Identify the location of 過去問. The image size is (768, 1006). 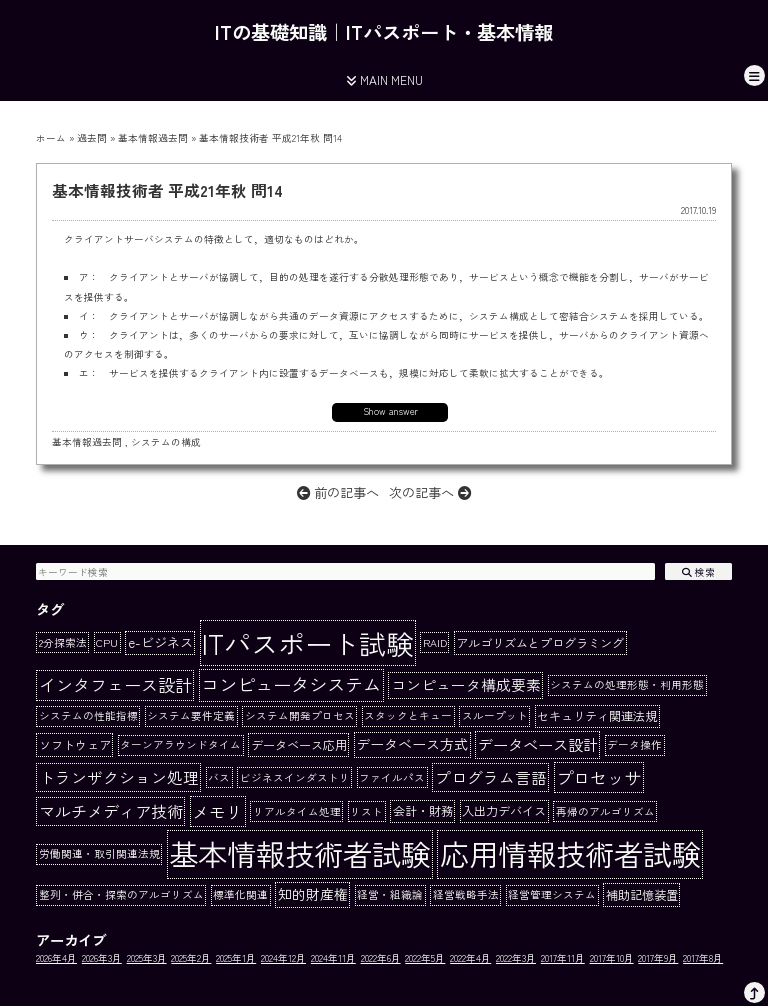
(92, 138).